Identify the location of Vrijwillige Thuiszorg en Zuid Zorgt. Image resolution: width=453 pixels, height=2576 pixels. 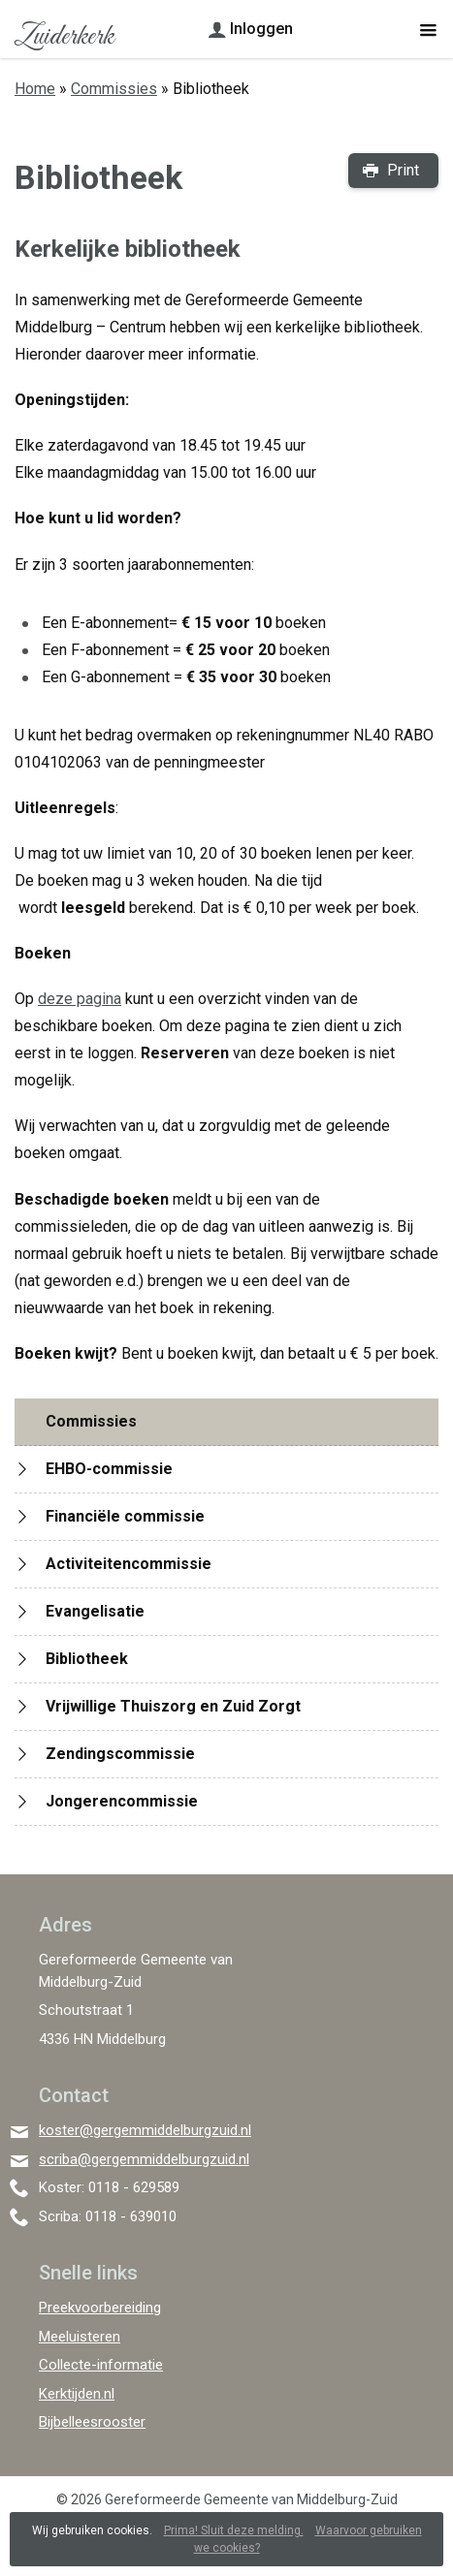
(173, 1706).